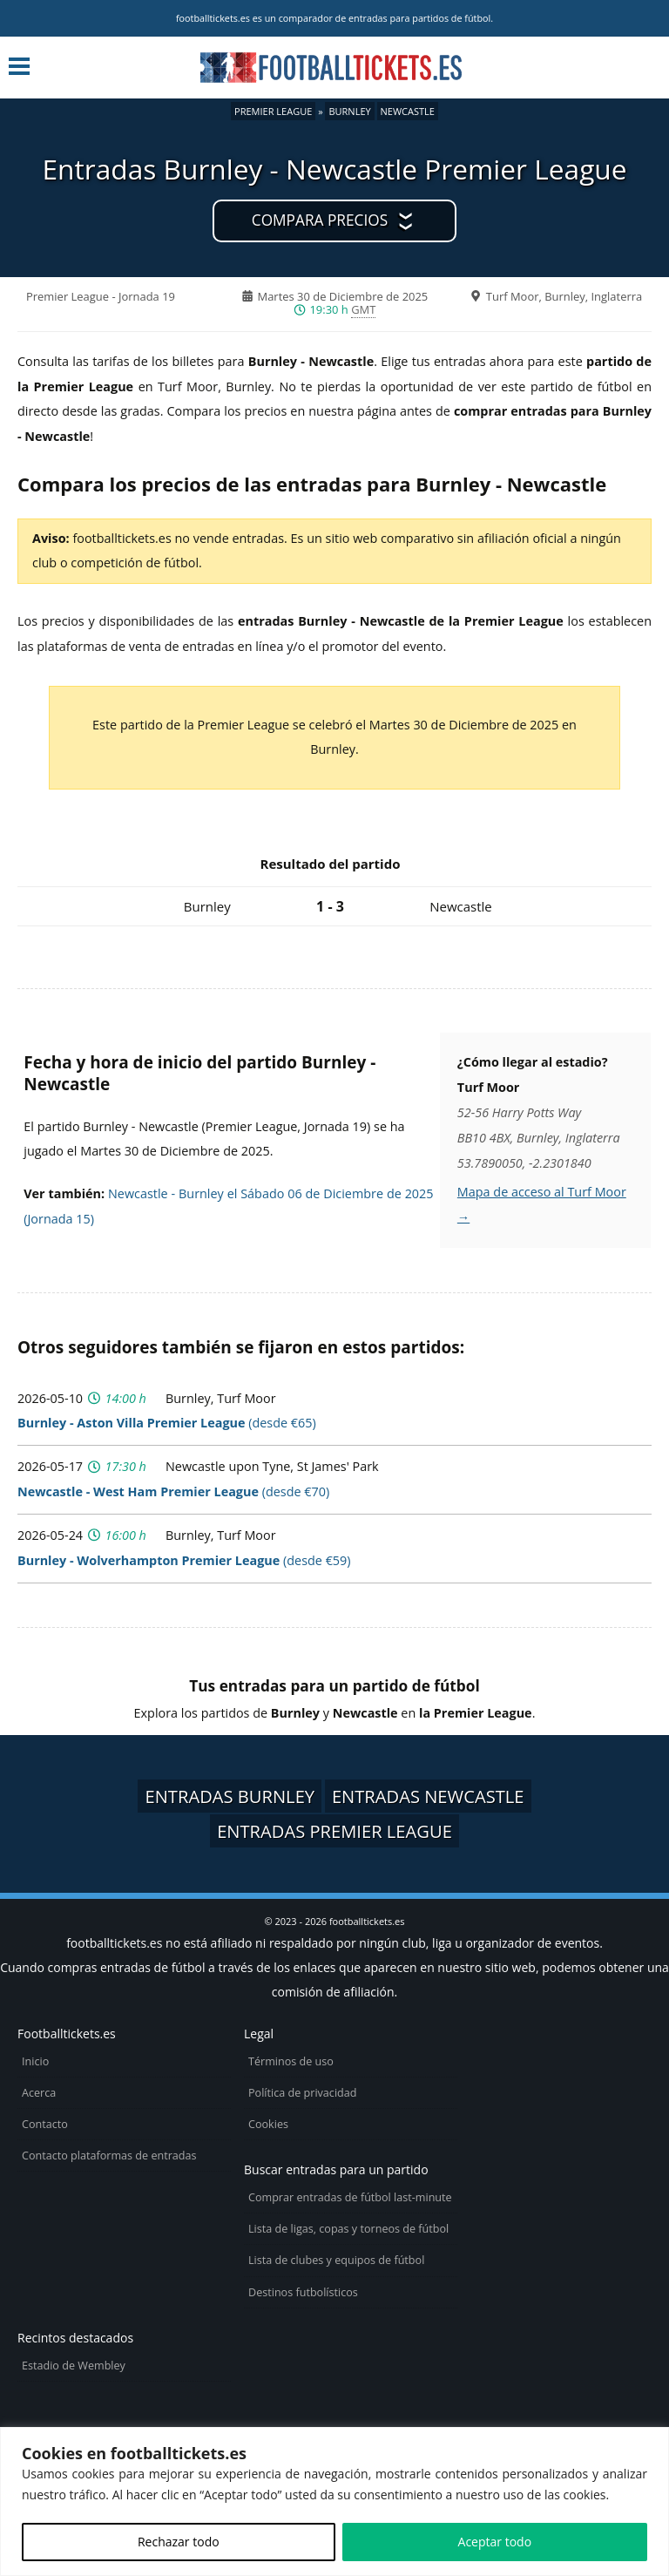 The image size is (669, 2576). What do you see at coordinates (166, 1422) in the screenshot?
I see `(desde €65)` at bounding box center [166, 1422].